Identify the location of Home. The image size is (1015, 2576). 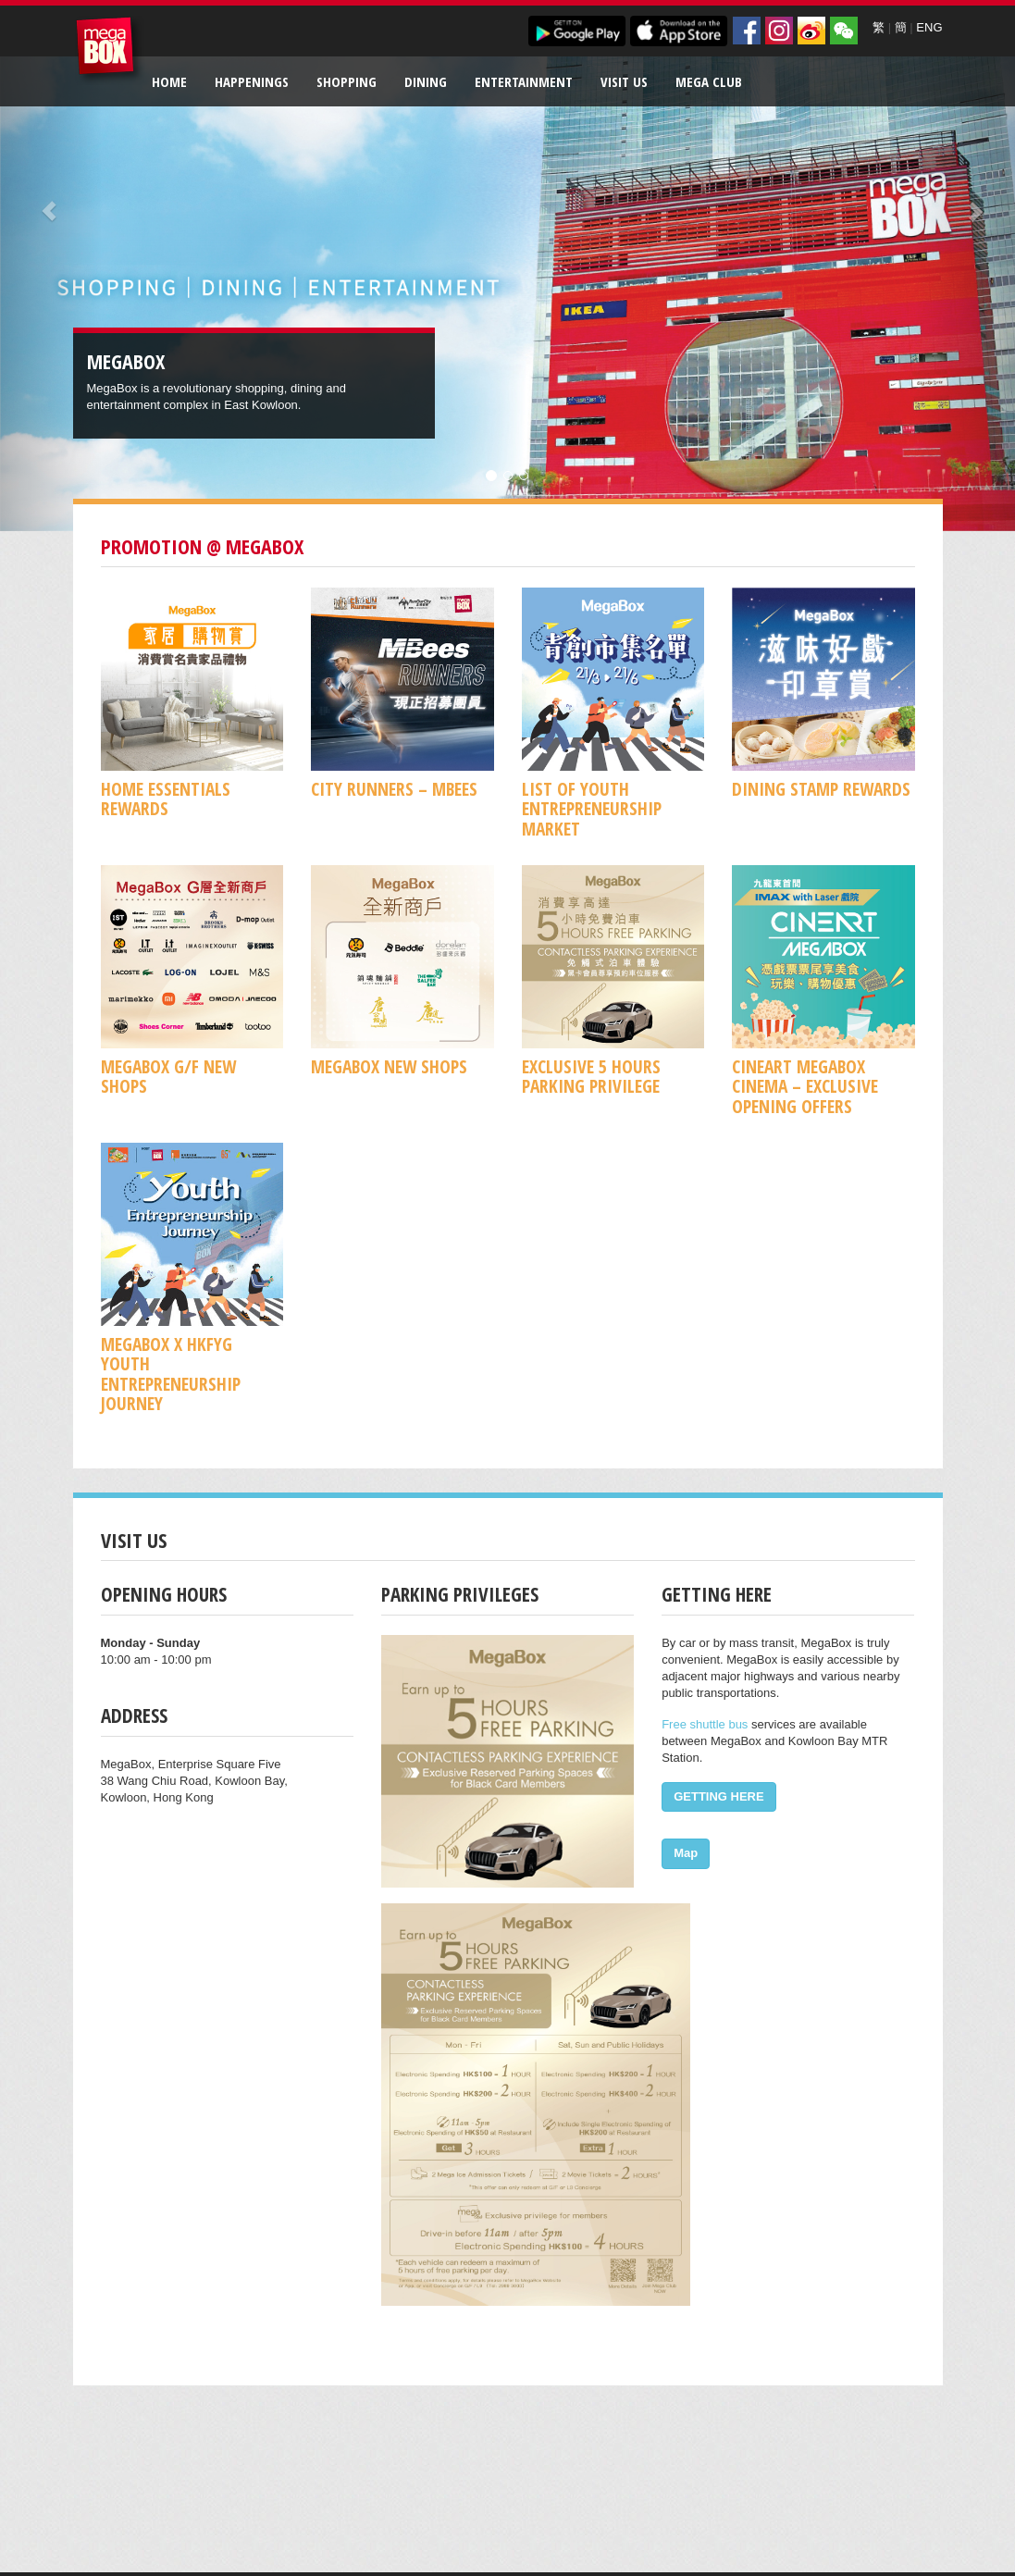
(169, 81).